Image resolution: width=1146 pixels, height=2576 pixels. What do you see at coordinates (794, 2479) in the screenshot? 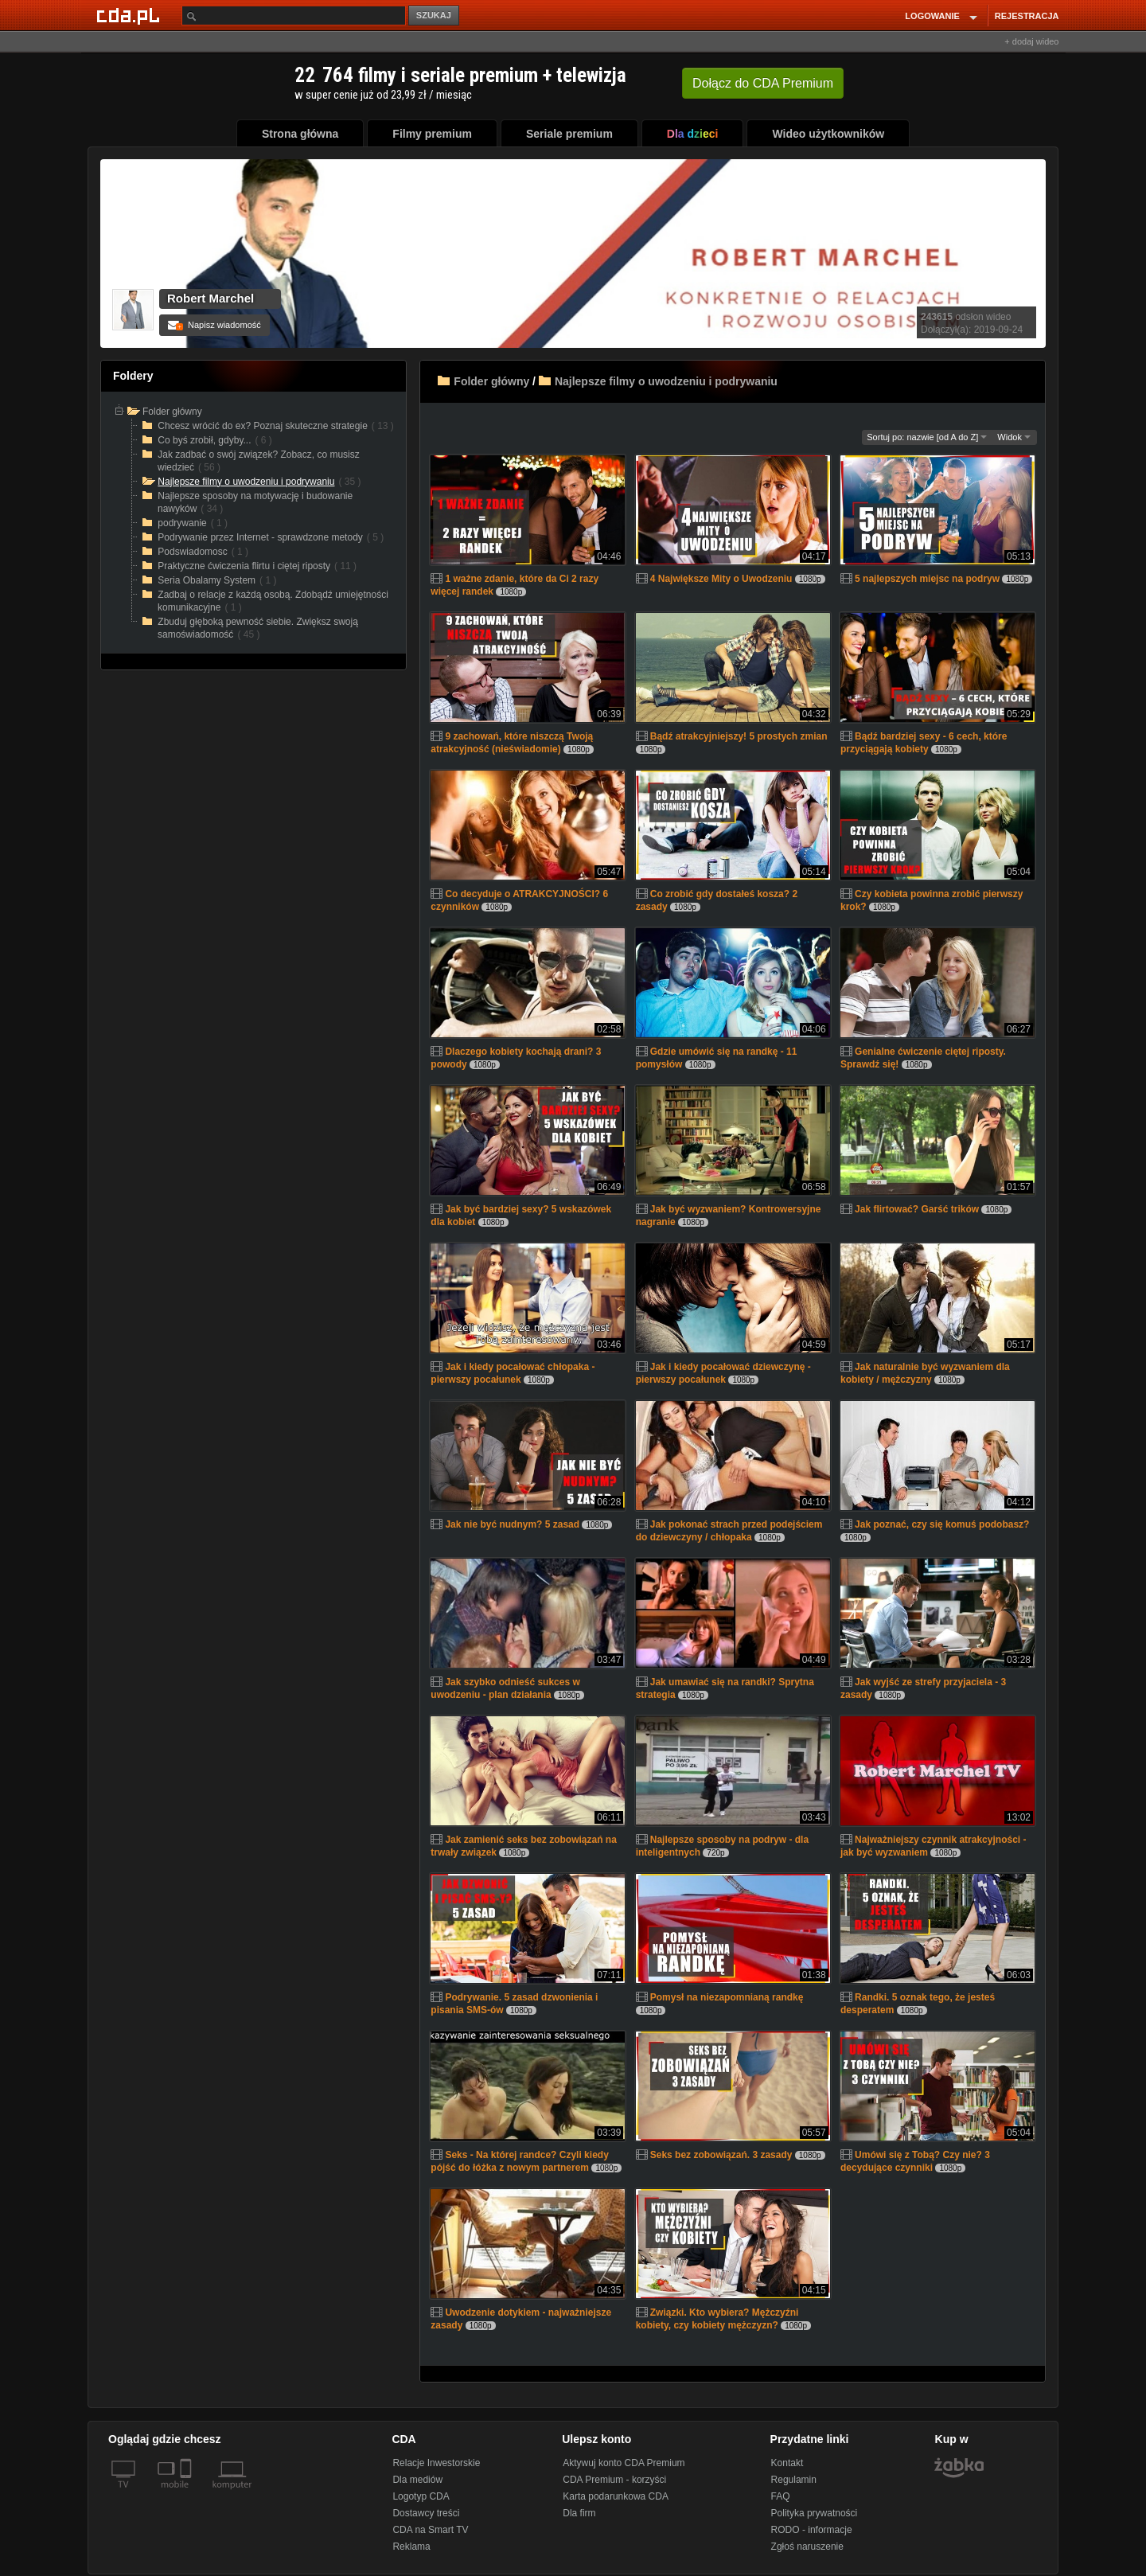
I see `Regulamin` at bounding box center [794, 2479].